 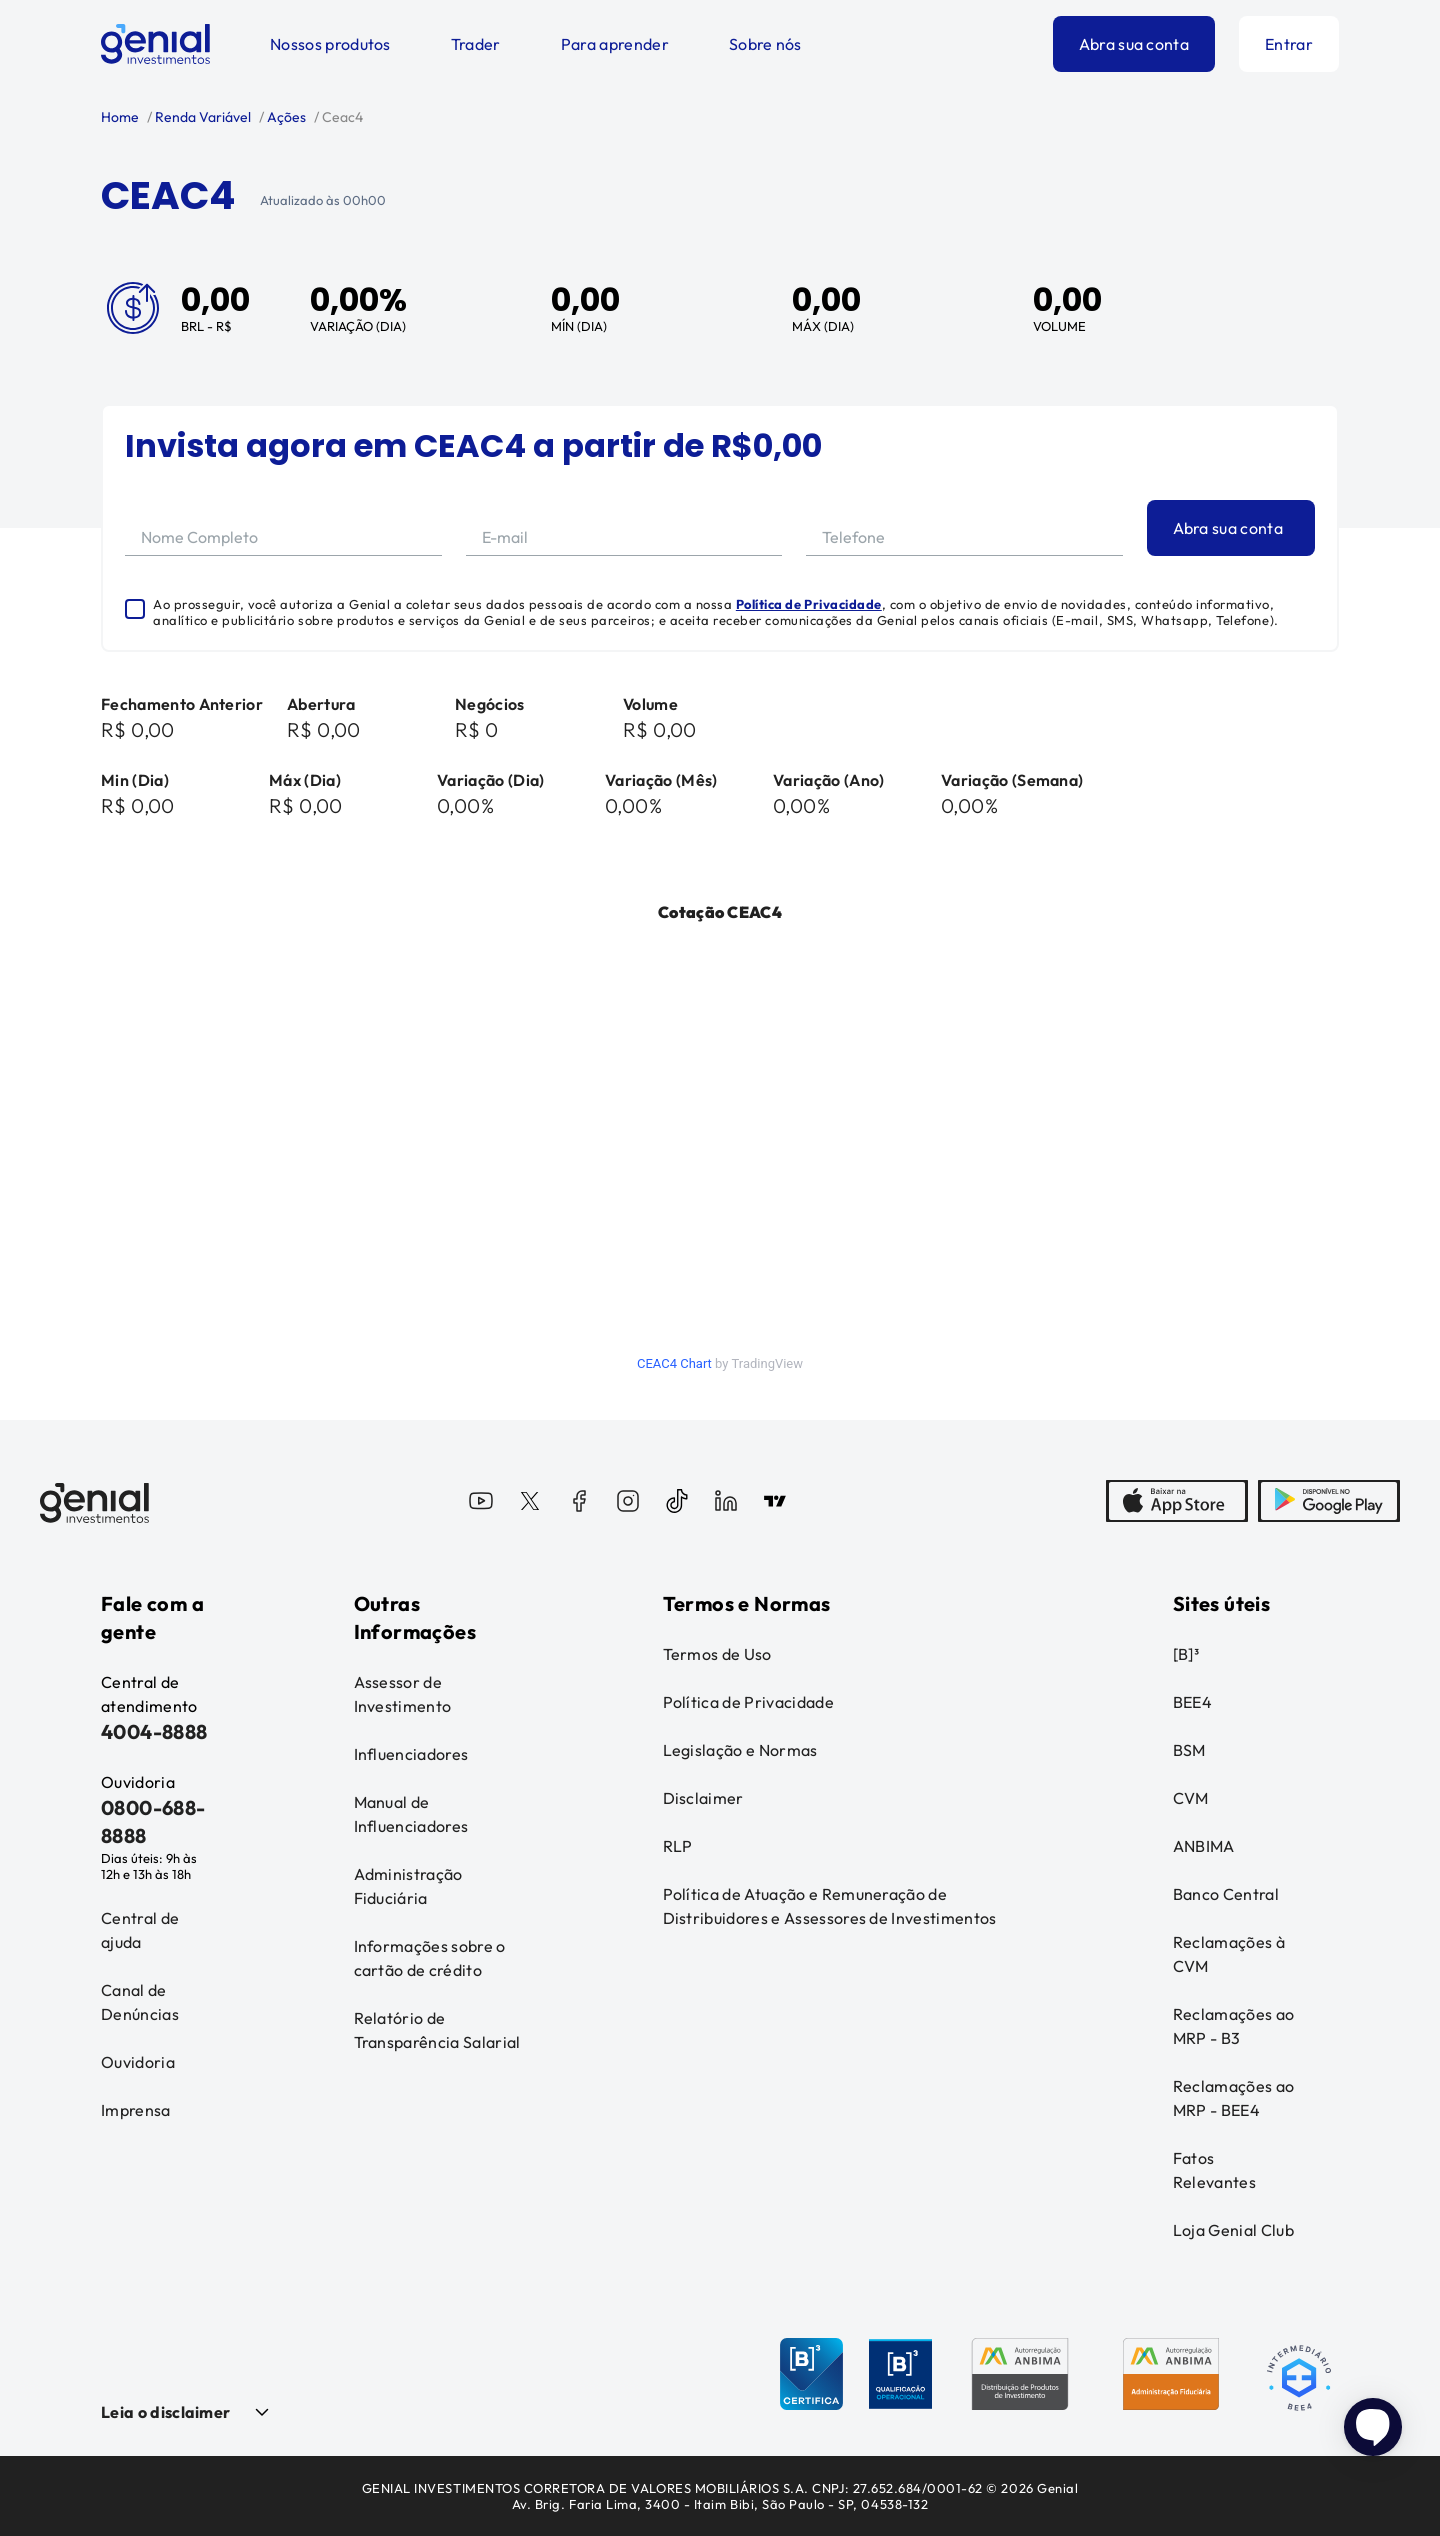 I want to click on [PlayStore], so click(x=1329, y=1503).